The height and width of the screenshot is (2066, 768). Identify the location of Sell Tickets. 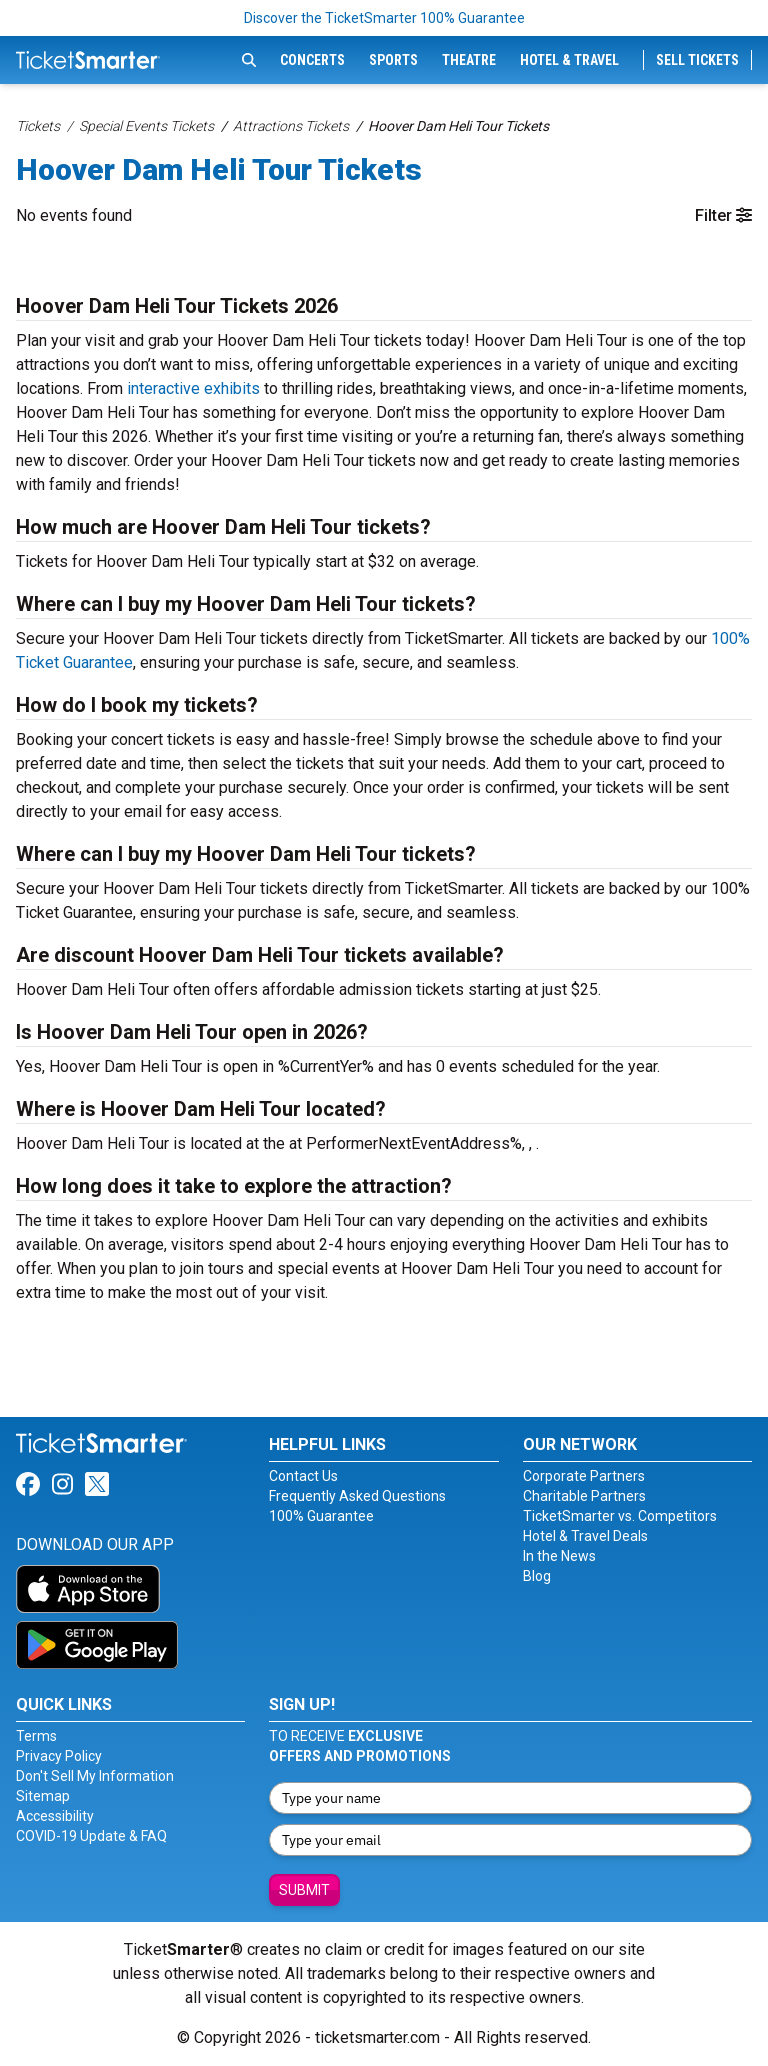
(697, 60).